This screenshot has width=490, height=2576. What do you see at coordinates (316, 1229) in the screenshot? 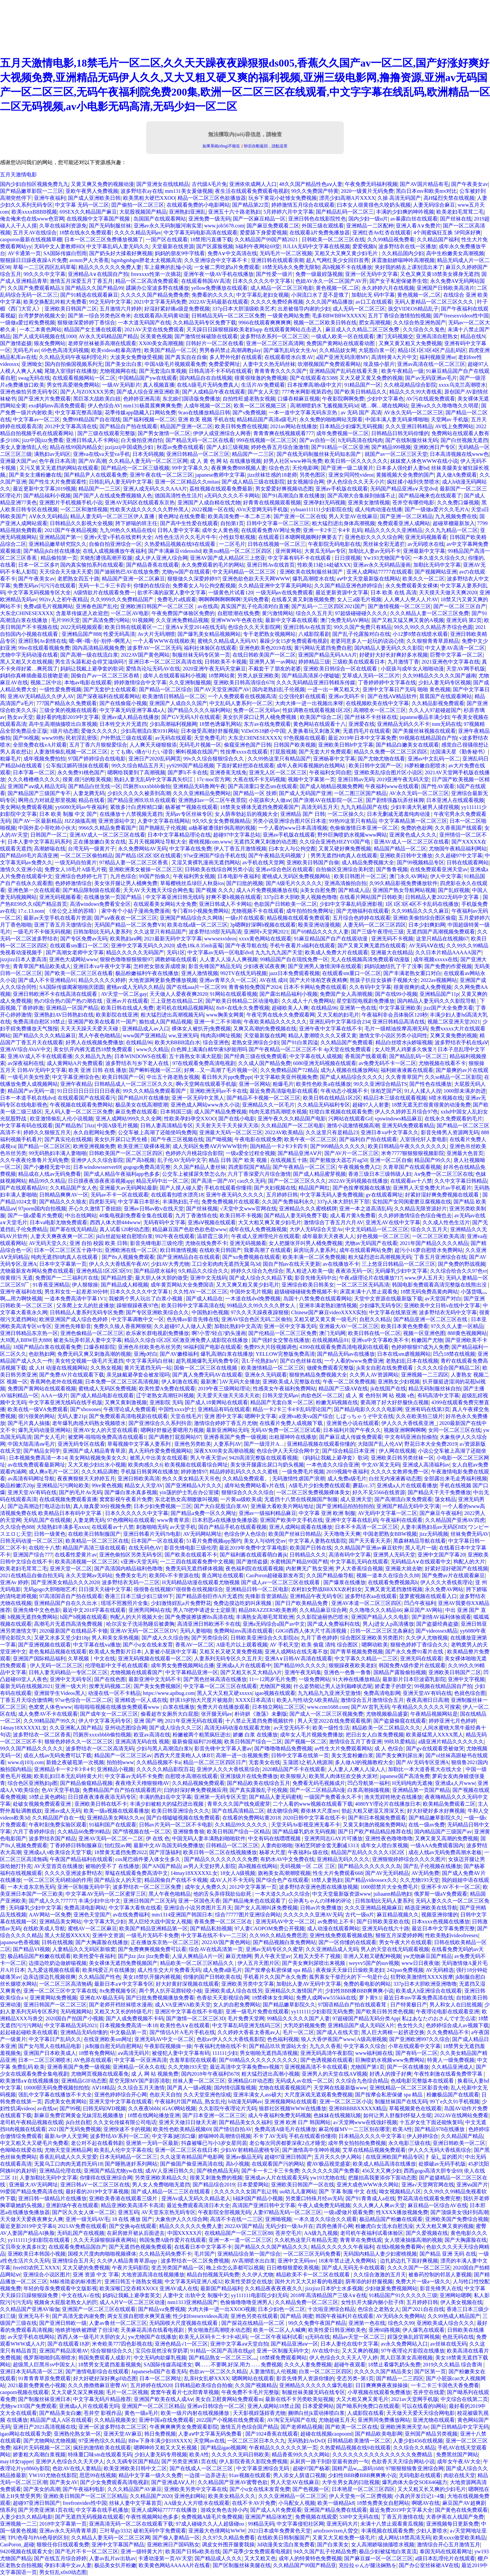
I see `大伊人无码综合天堂Av` at bounding box center [316, 1229].